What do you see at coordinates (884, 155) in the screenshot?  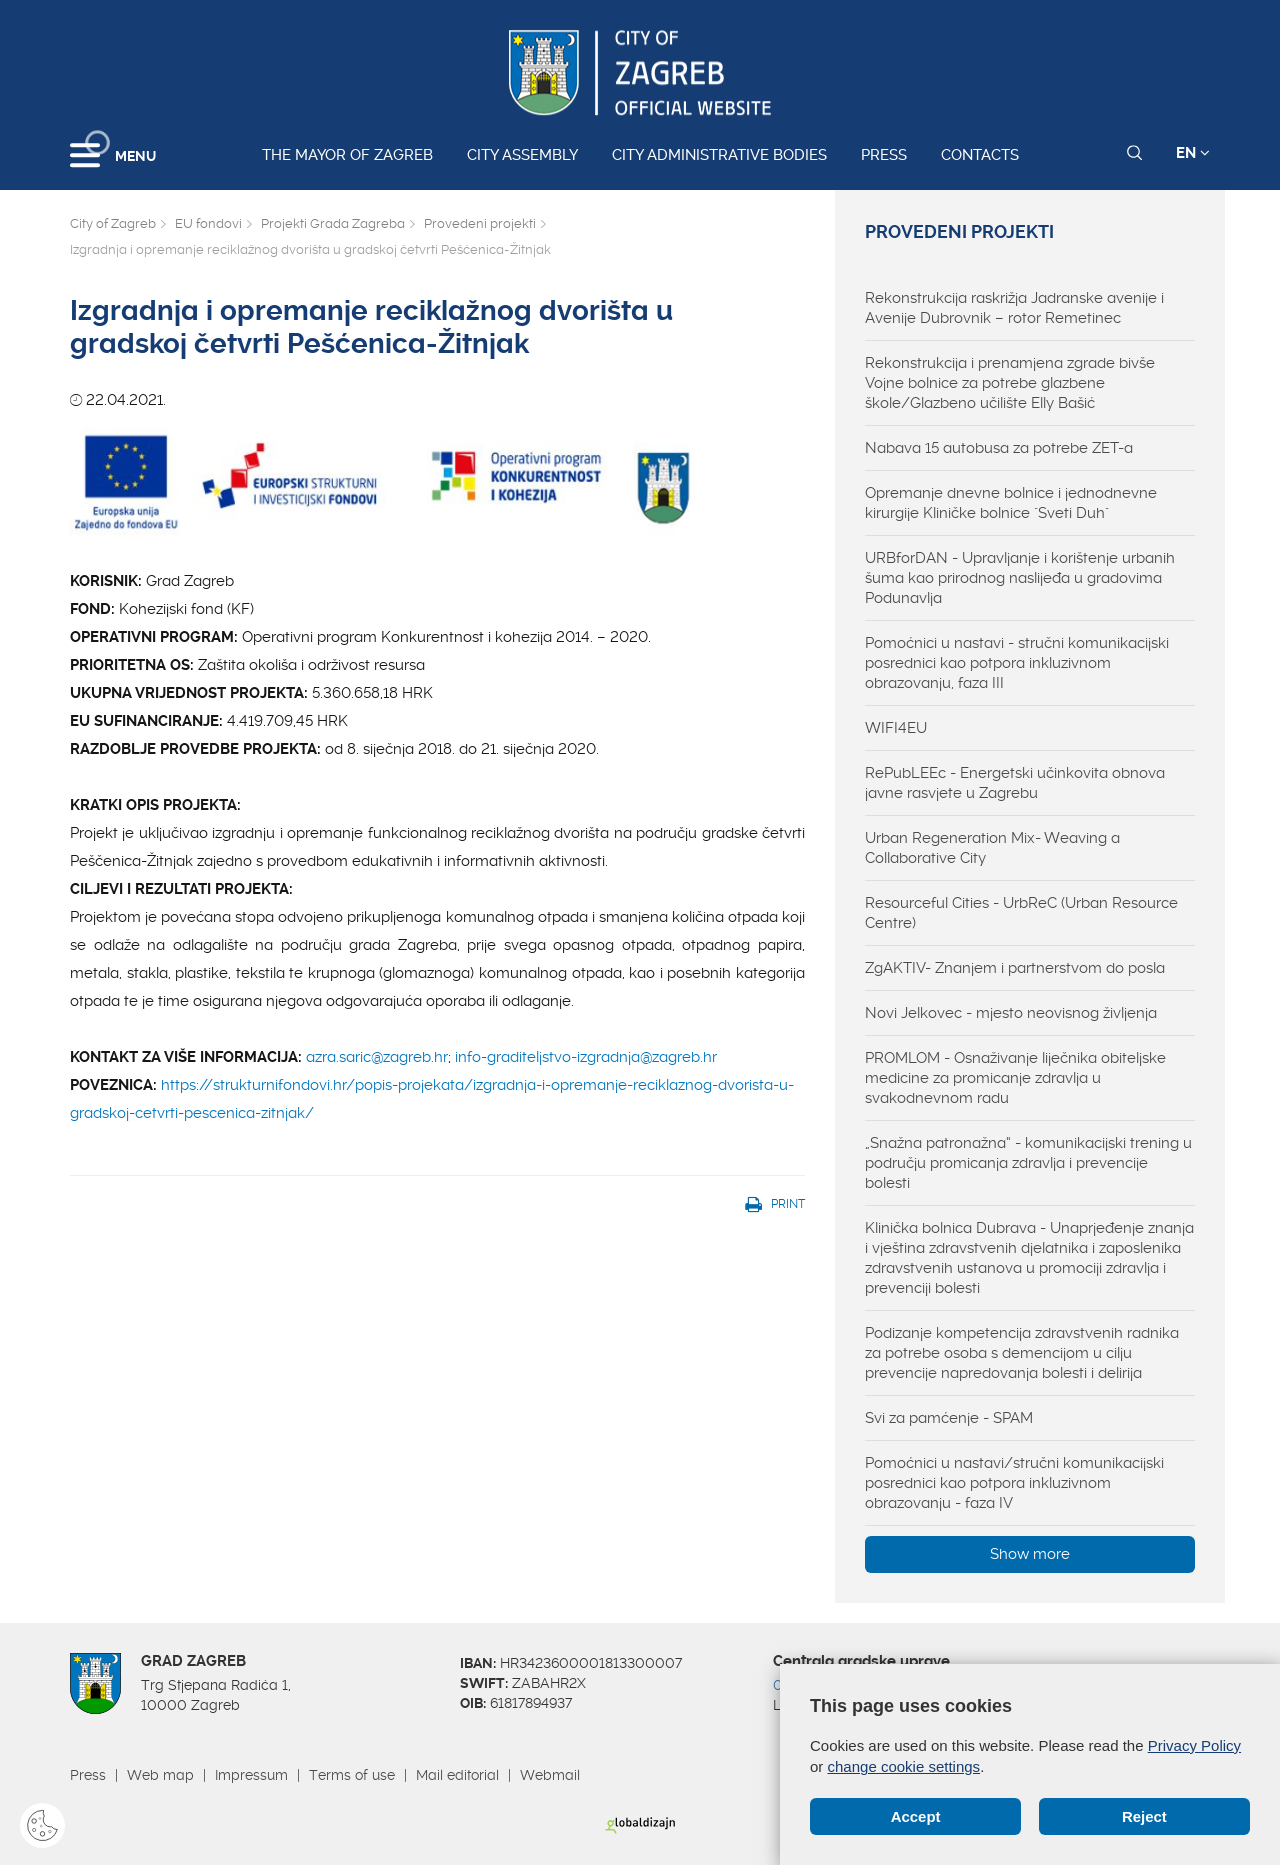 I see `Press` at bounding box center [884, 155].